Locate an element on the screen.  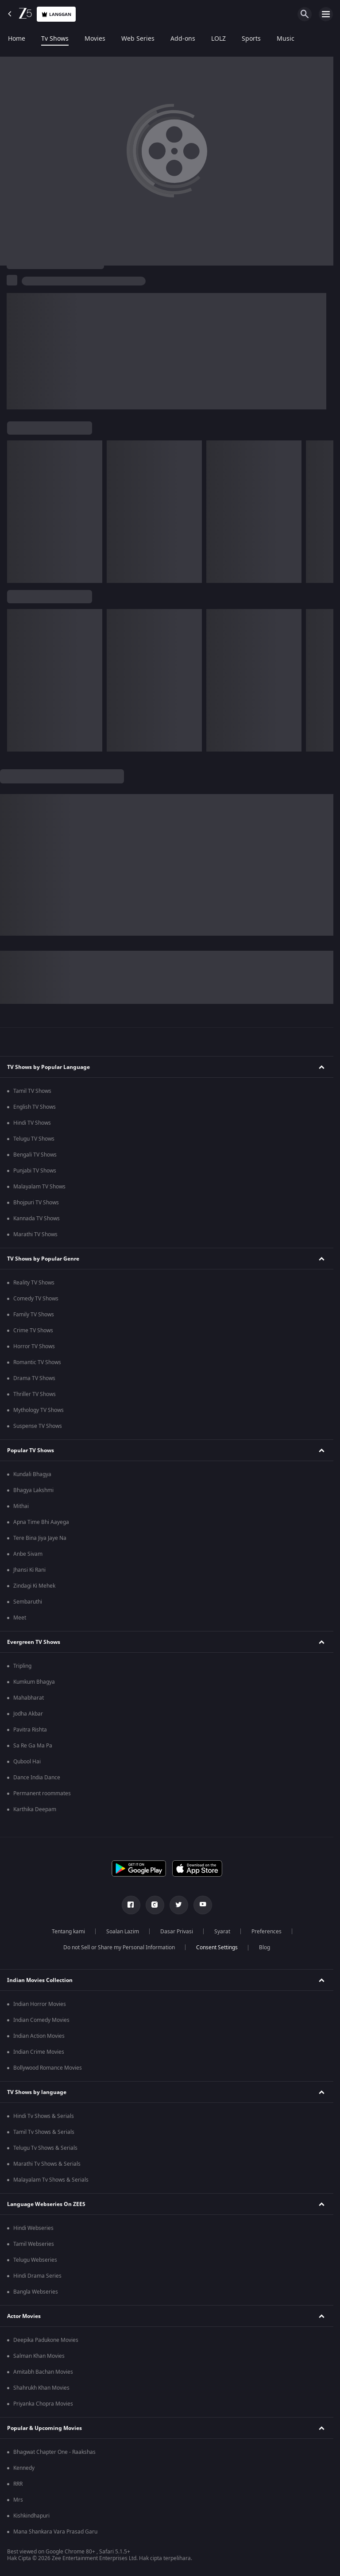
Horror TV Shows is located at coordinates (34, 1346).